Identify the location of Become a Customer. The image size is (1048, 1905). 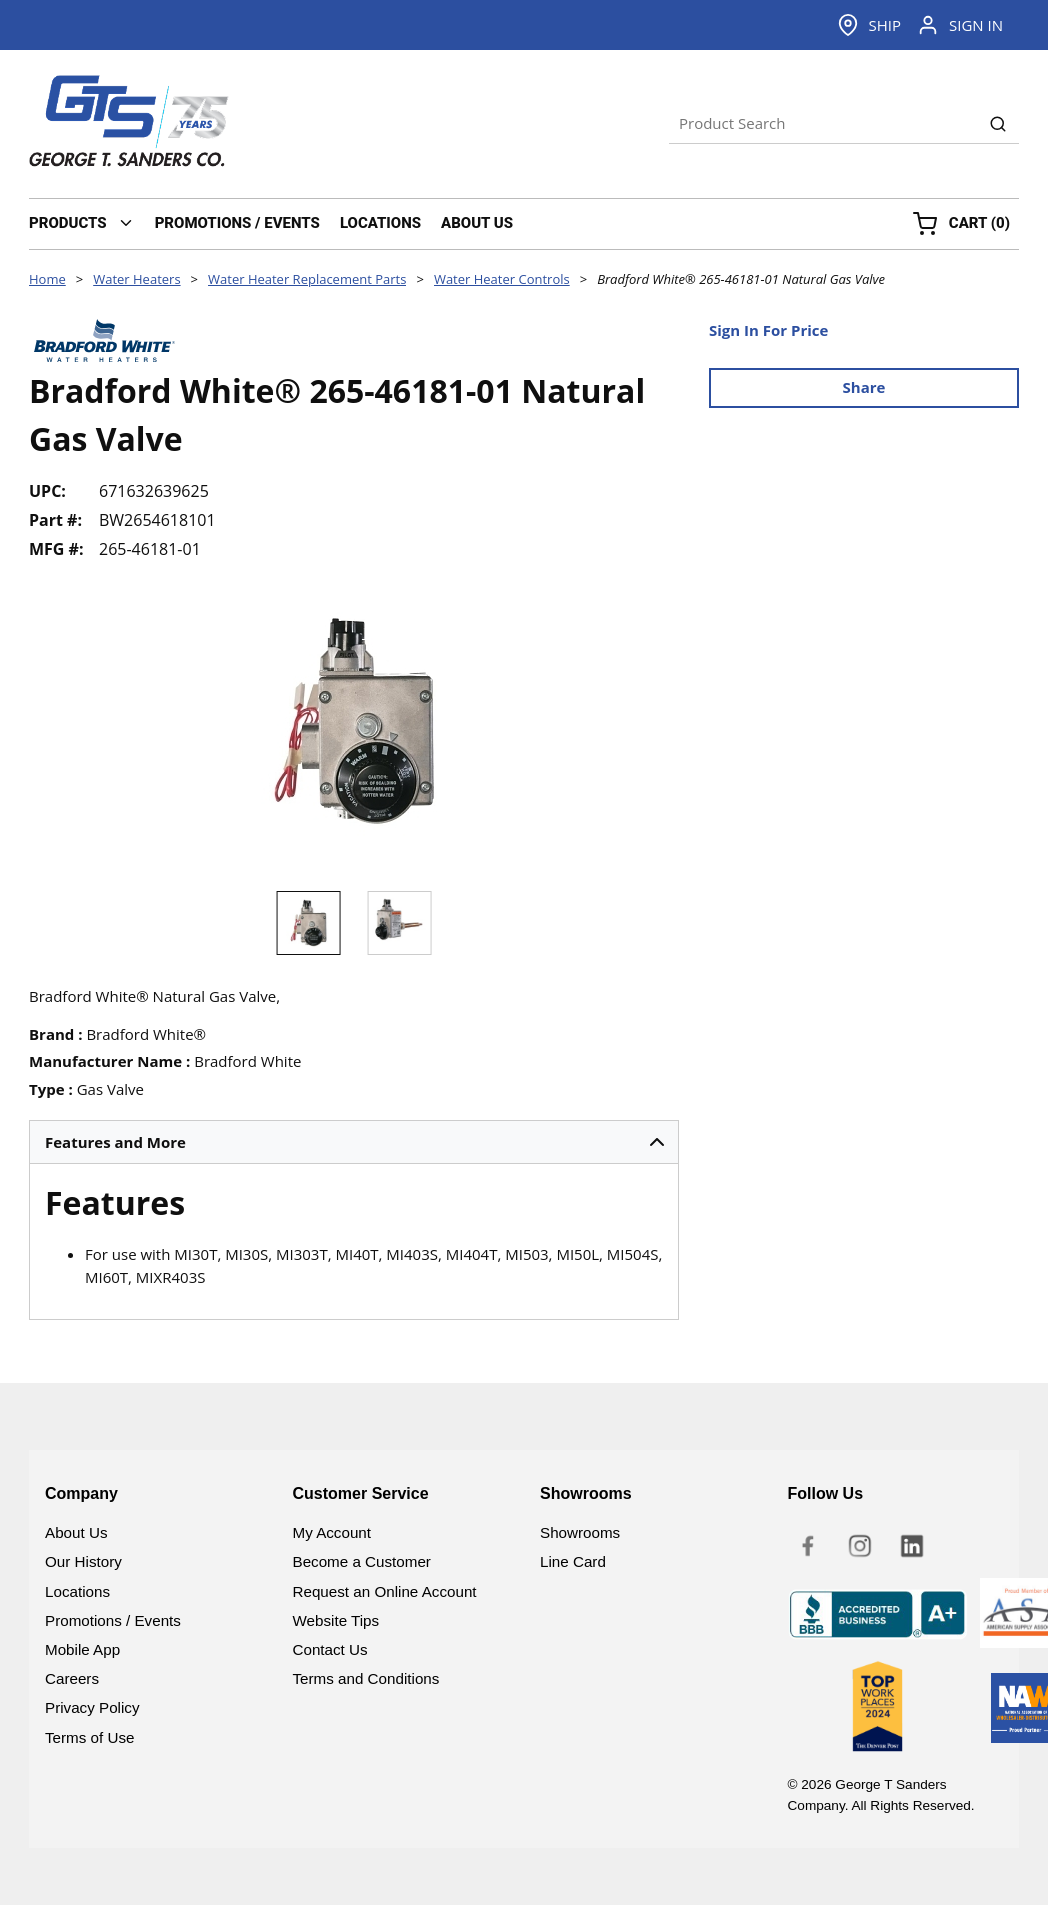
(362, 1561).